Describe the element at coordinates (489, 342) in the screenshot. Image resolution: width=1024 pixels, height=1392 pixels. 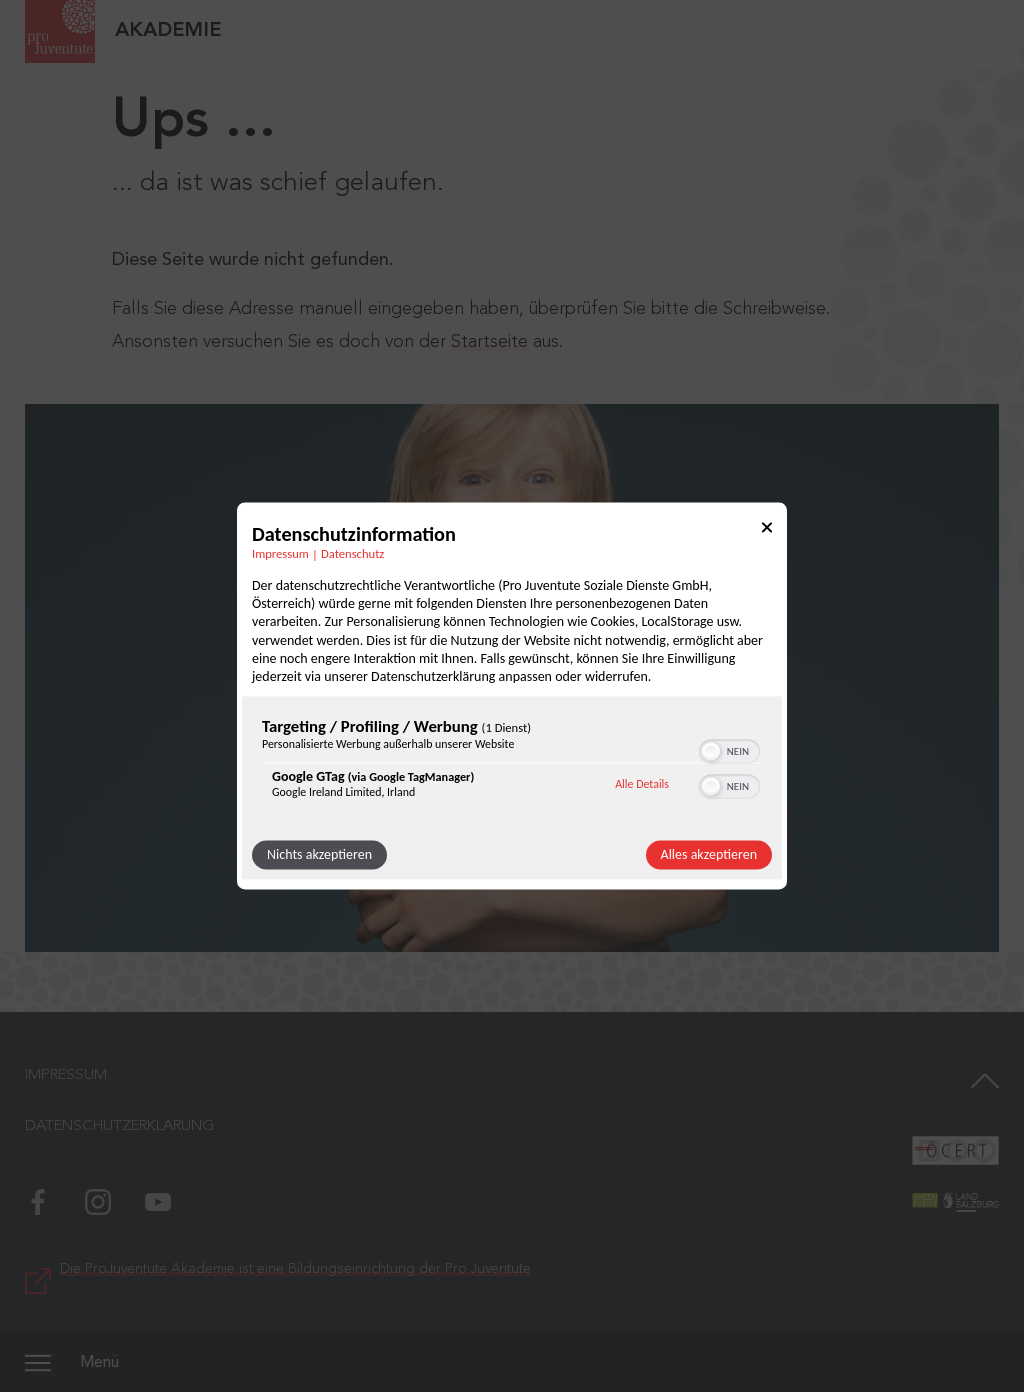
I see `Startseite` at that location.